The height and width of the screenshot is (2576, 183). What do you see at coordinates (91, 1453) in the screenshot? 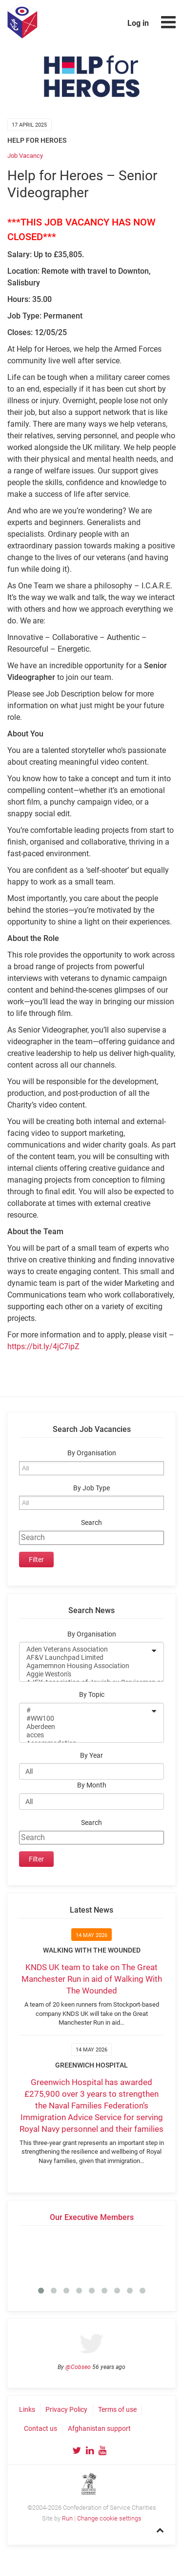
I see `By Organisation` at bounding box center [91, 1453].